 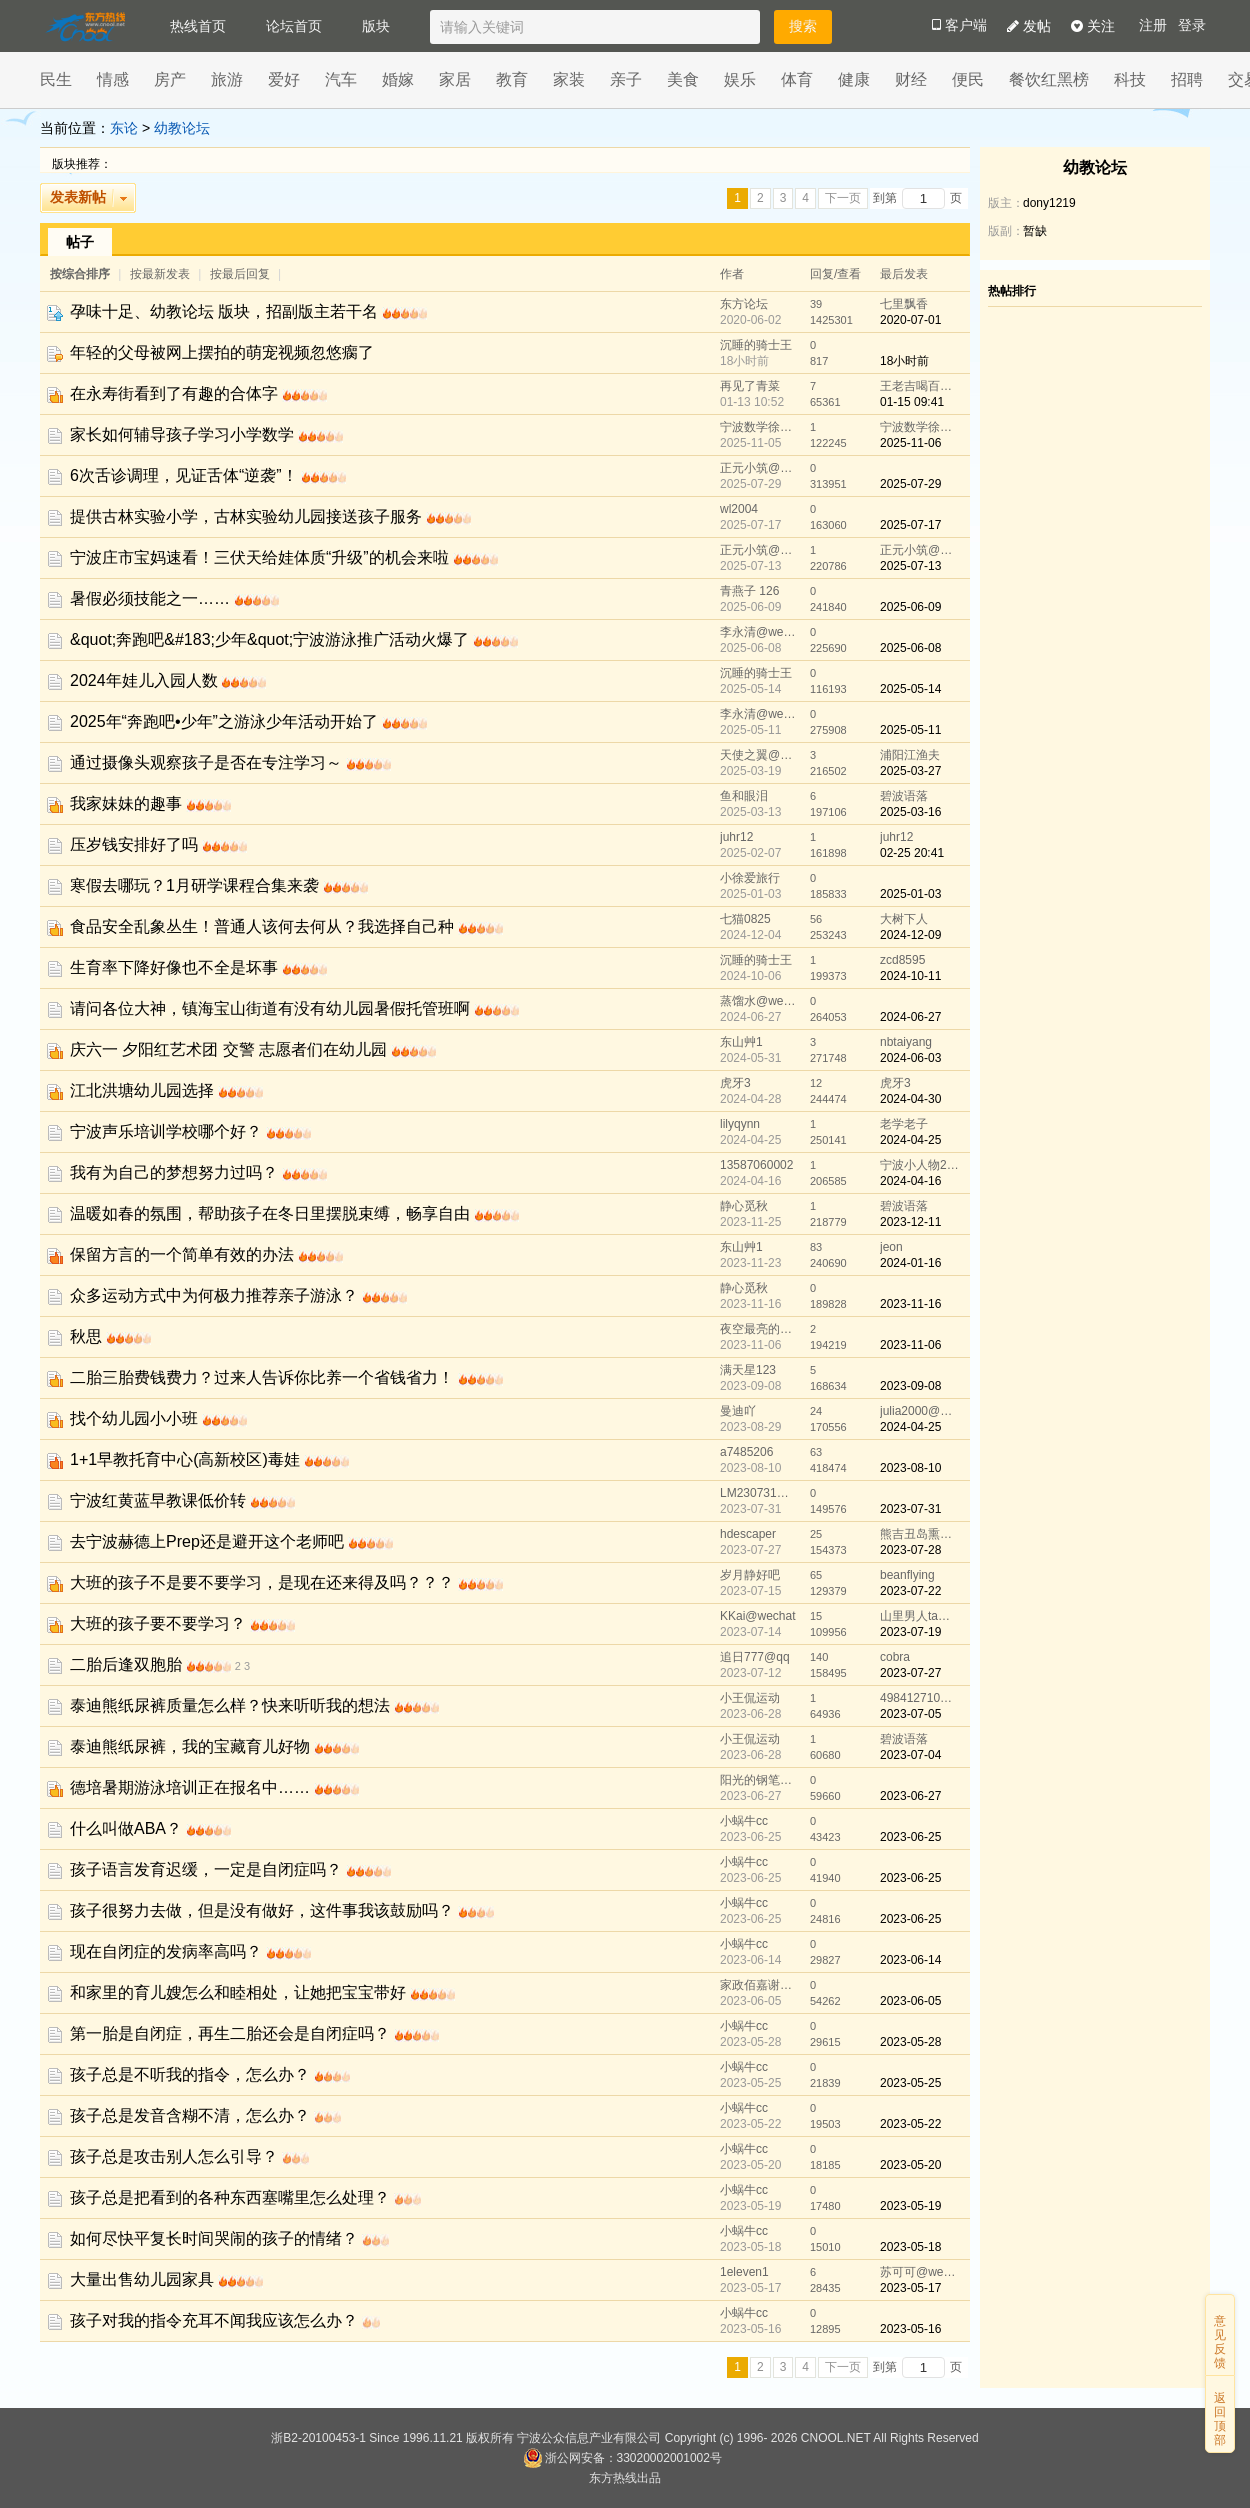 What do you see at coordinates (736, 837) in the screenshot?
I see `juhr12` at bounding box center [736, 837].